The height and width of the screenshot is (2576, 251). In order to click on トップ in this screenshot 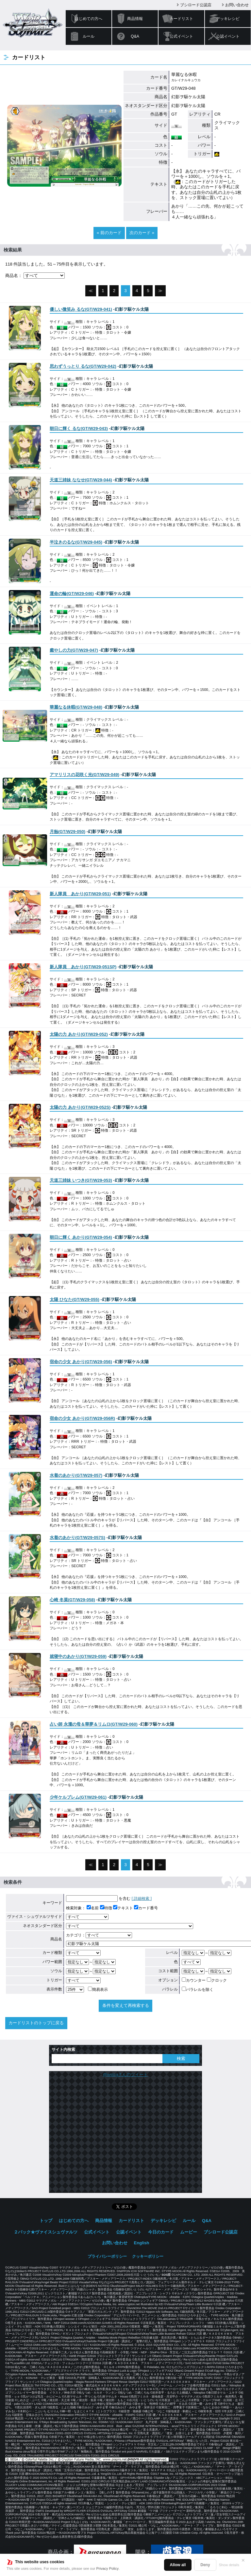, I will do `click(46, 2220)`.